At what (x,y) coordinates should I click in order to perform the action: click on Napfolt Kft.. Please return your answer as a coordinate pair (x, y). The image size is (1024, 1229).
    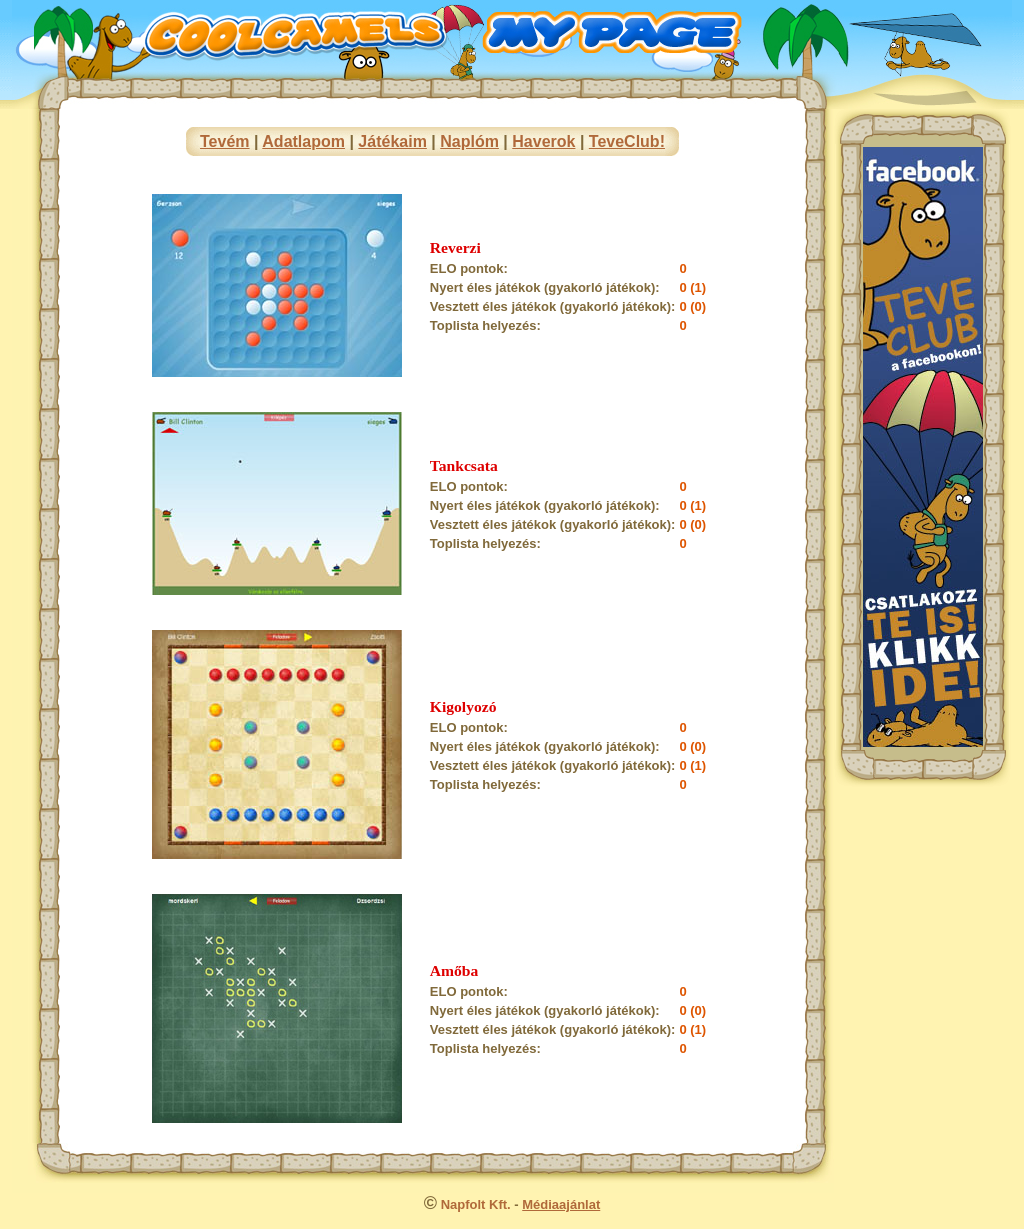
    Looking at the image, I should click on (476, 1204).